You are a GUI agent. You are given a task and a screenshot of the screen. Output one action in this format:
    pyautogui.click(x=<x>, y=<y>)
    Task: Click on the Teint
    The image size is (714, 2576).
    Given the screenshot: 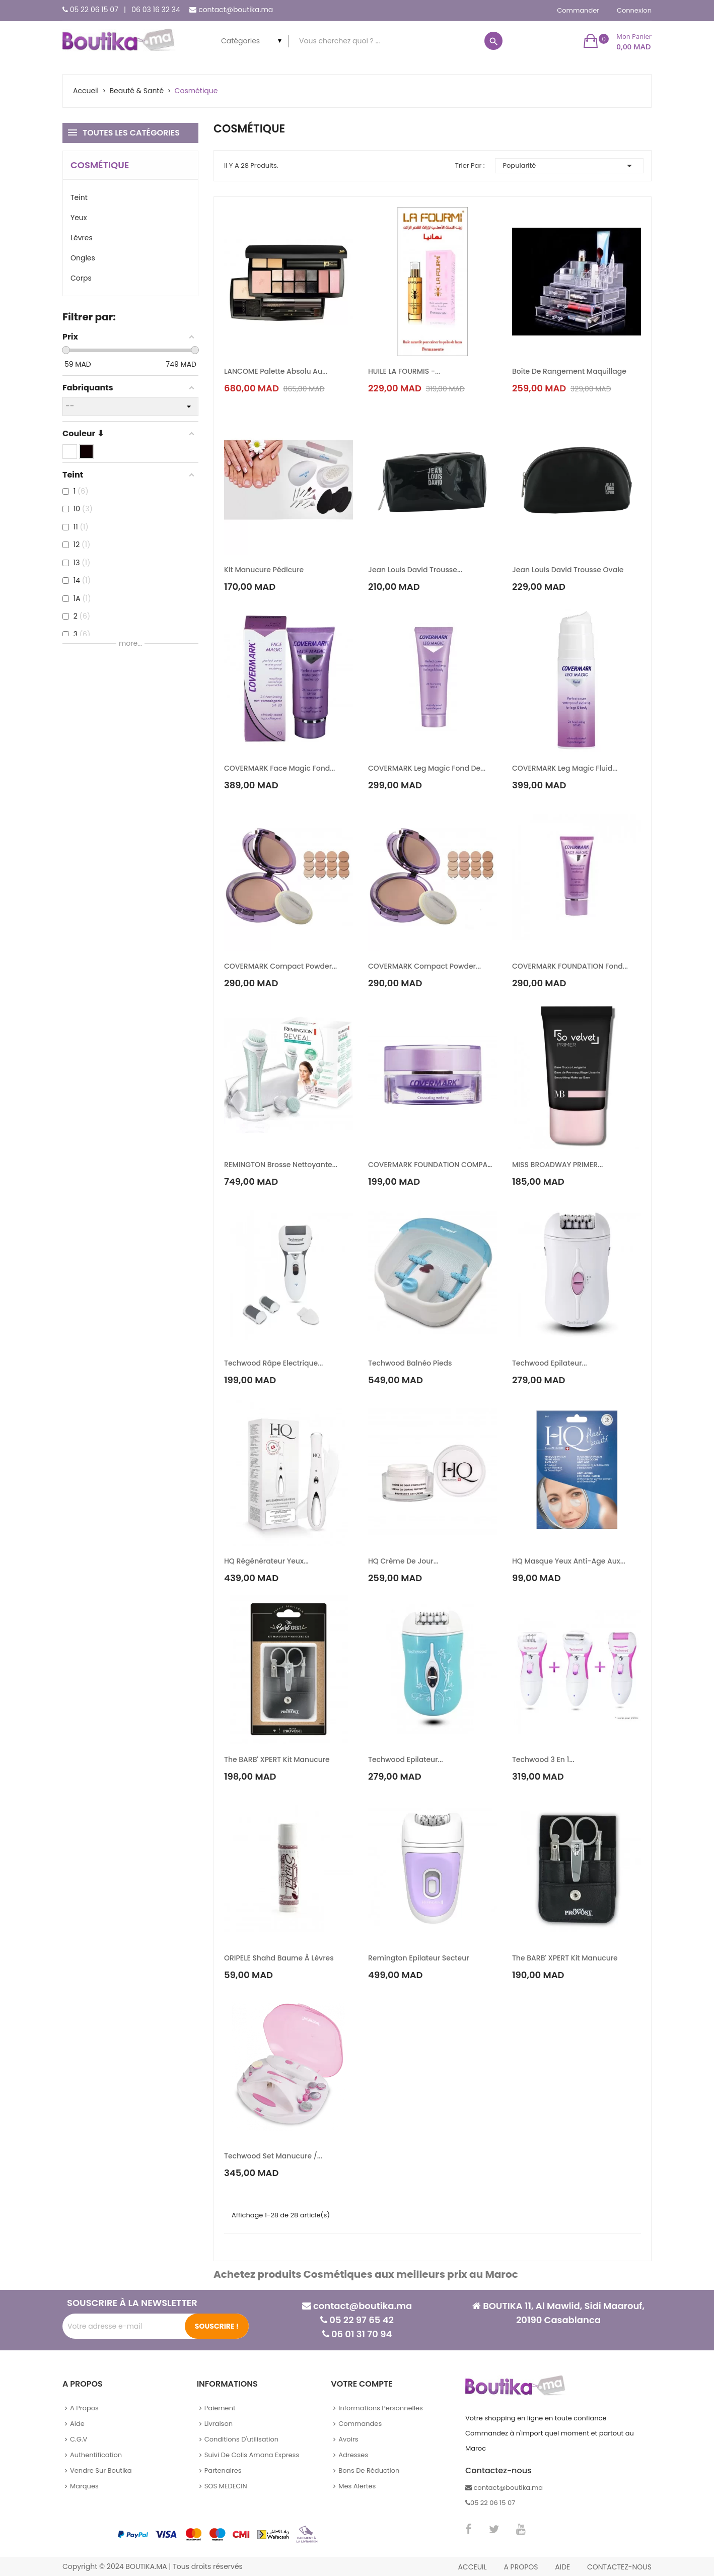 What is the action you would take?
    pyautogui.click(x=79, y=197)
    